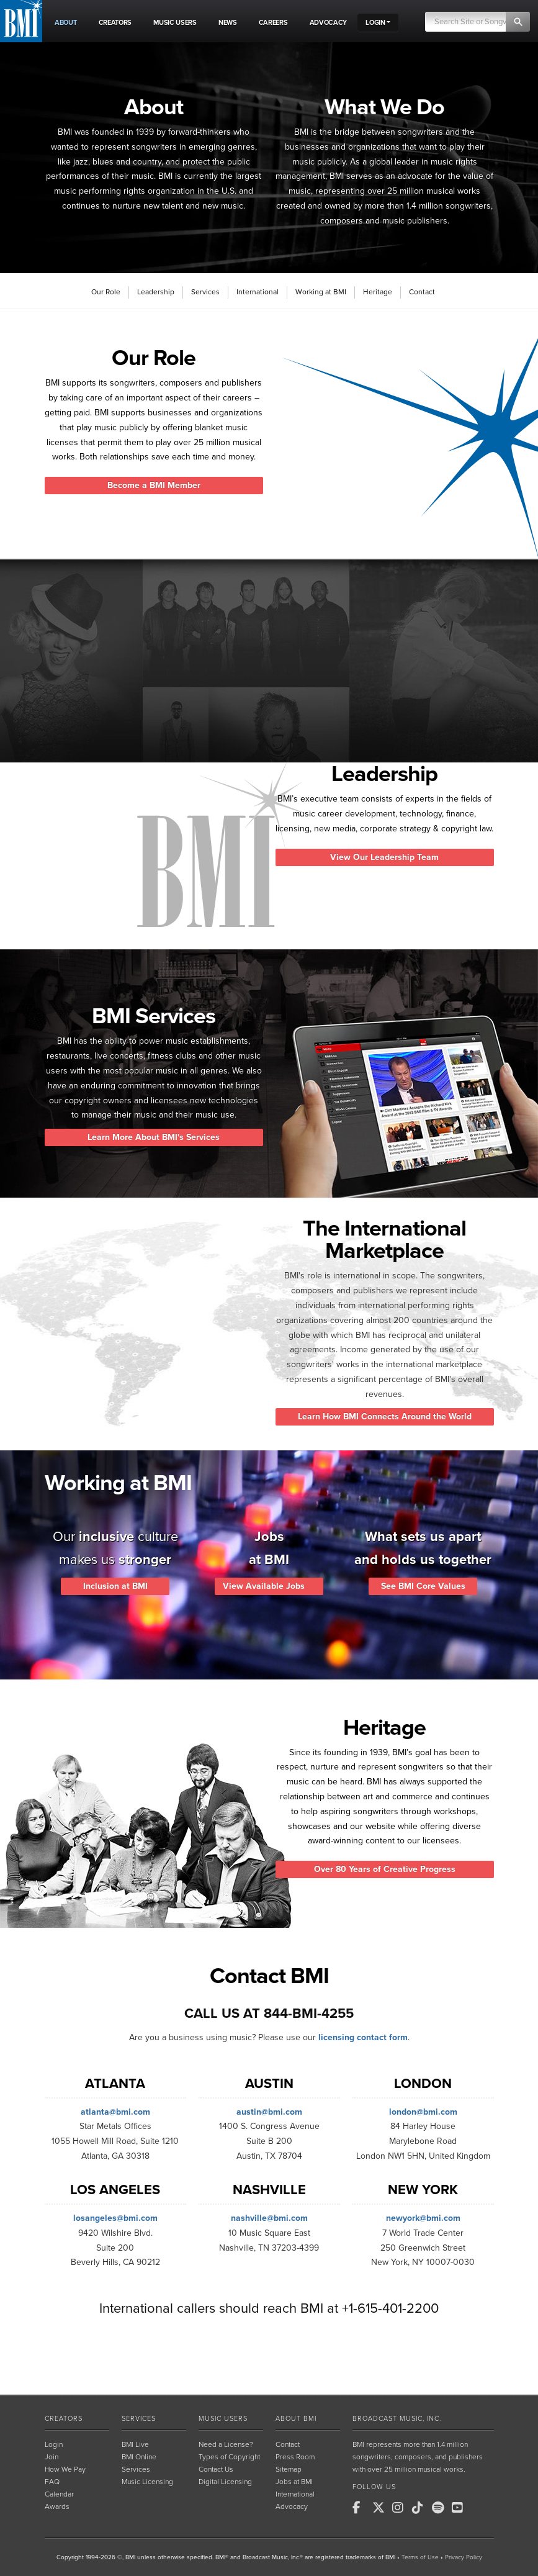 The image size is (538, 2576). What do you see at coordinates (292, 2506) in the screenshot?
I see `Advocacy` at bounding box center [292, 2506].